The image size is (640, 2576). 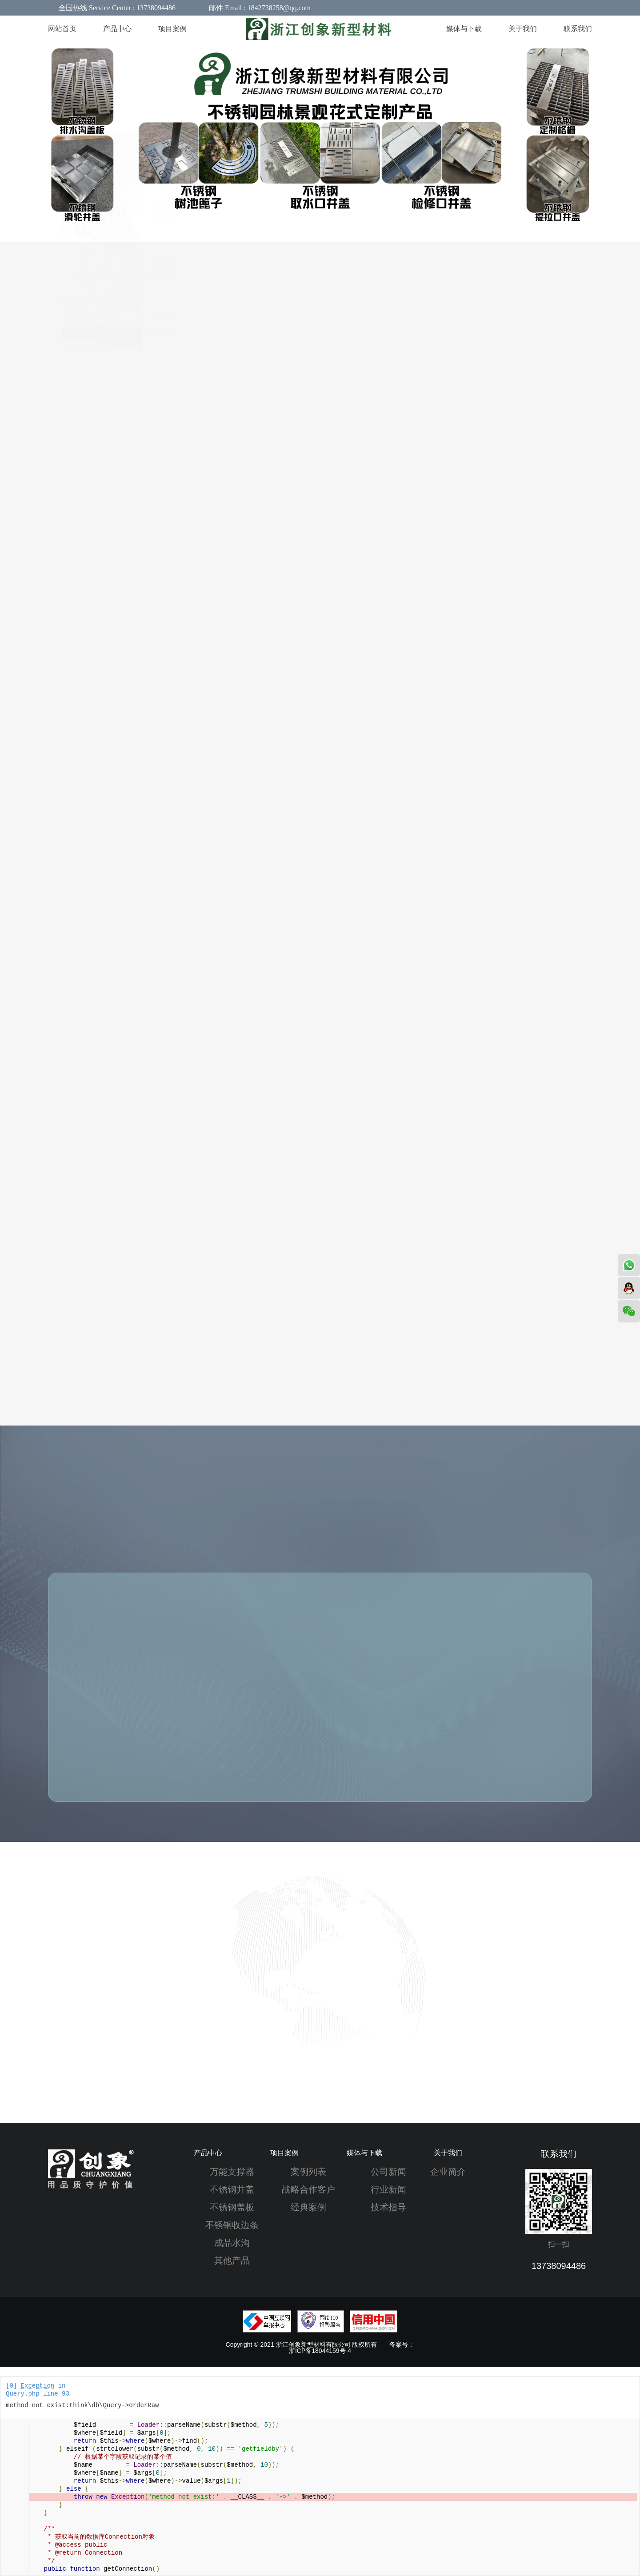 What do you see at coordinates (232, 2189) in the screenshot?
I see `不锈钢井盖` at bounding box center [232, 2189].